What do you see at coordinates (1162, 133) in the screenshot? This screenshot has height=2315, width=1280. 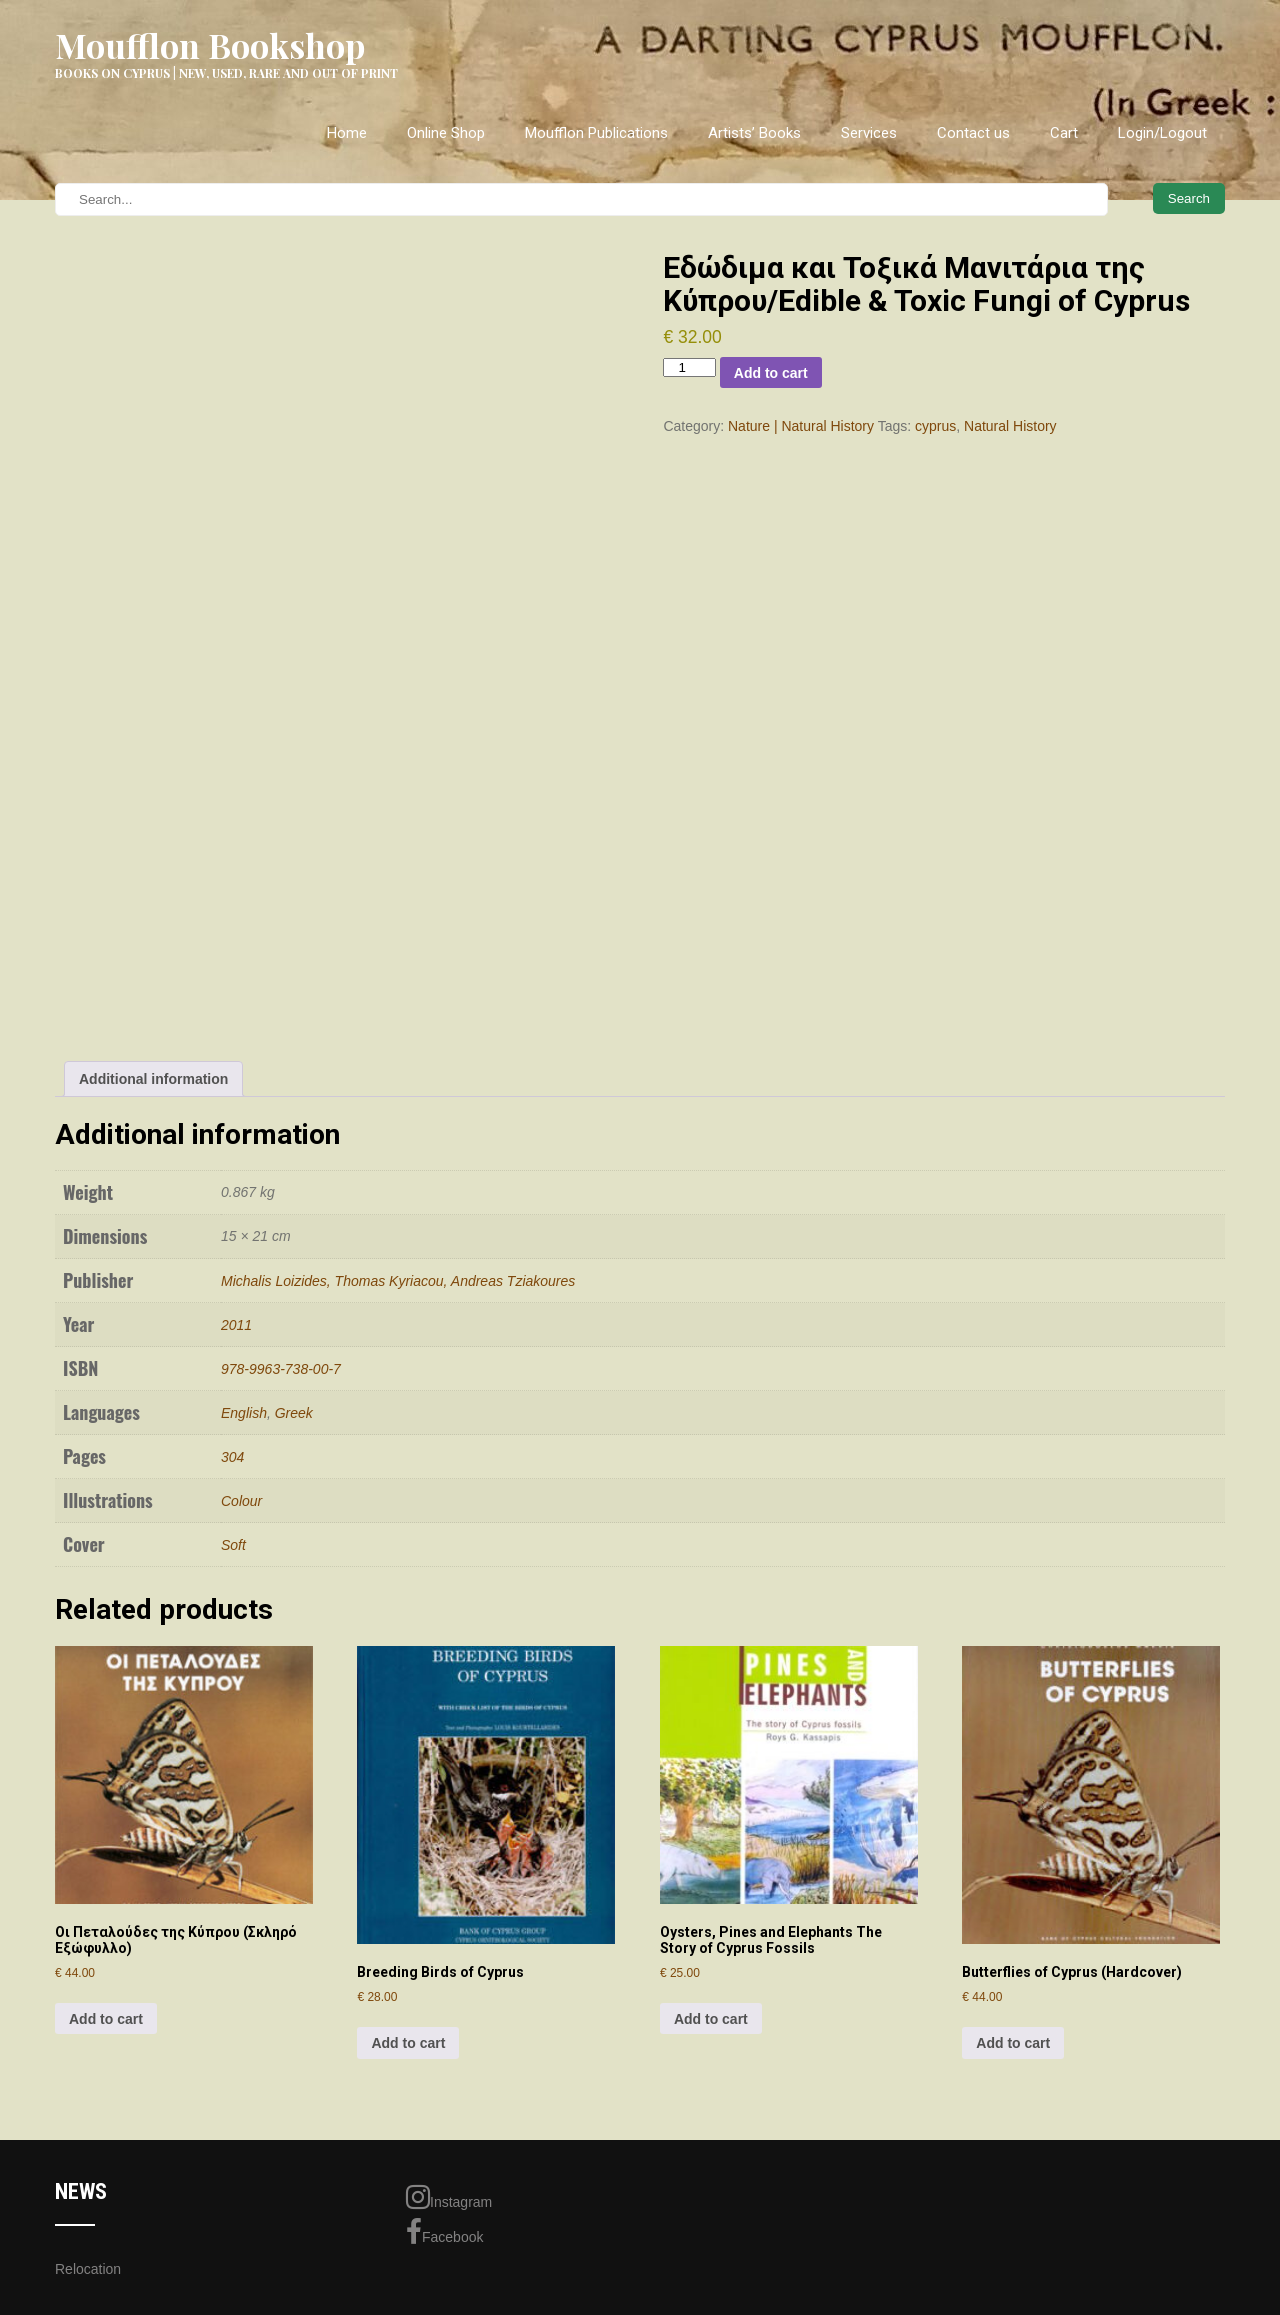 I see `Login/Logout` at bounding box center [1162, 133].